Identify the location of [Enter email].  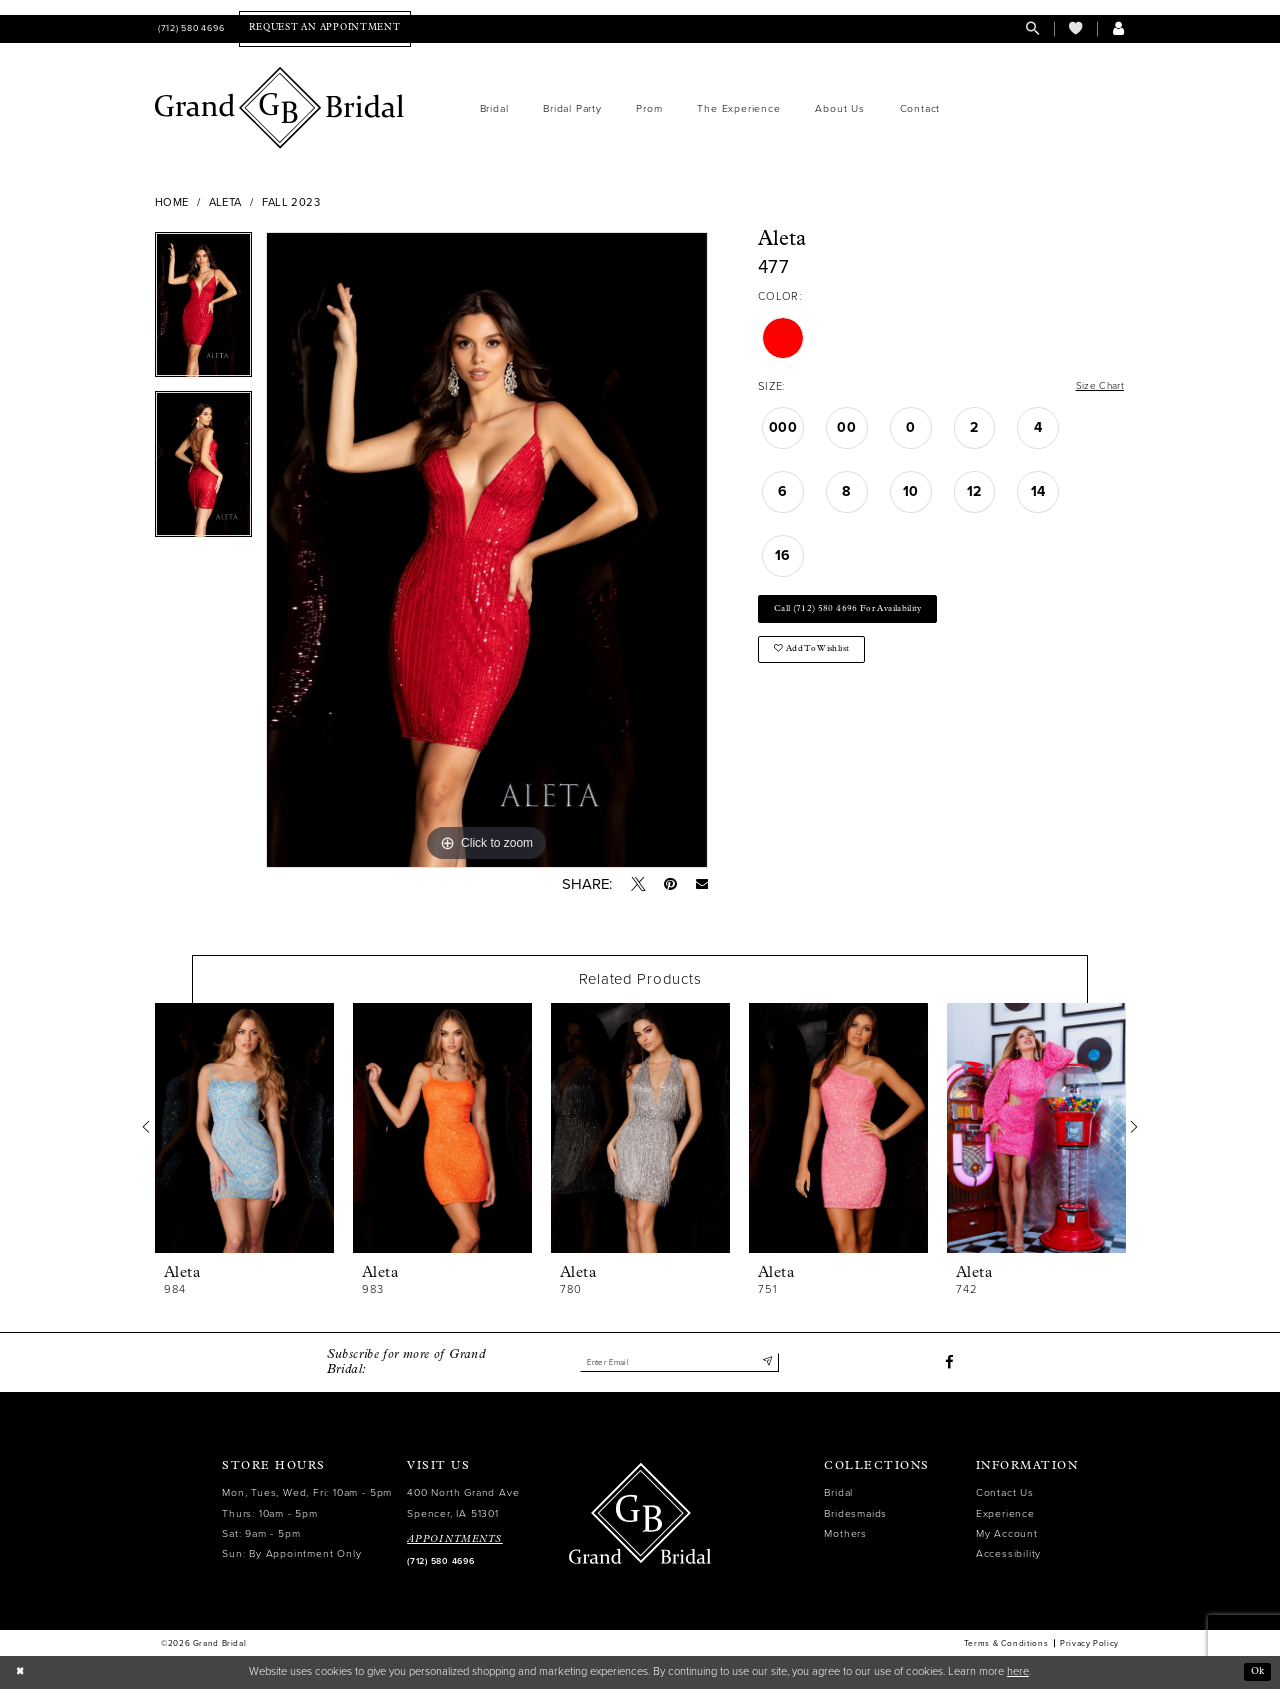
(679, 1362).